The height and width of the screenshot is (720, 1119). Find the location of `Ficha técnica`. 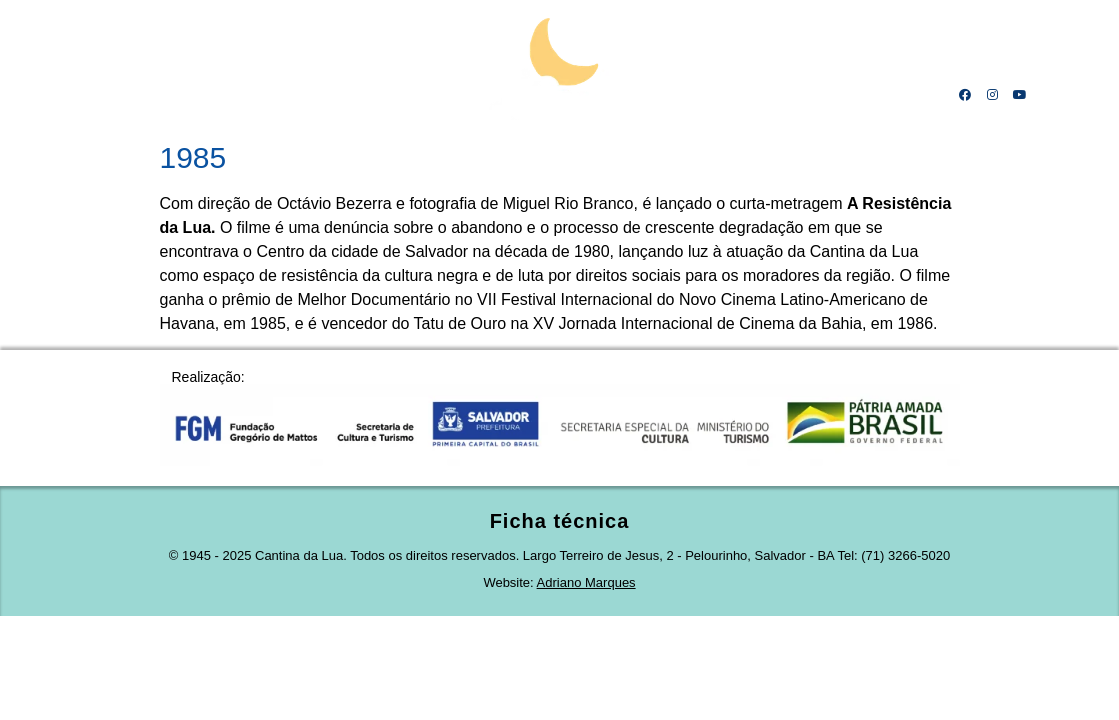

Ficha técnica is located at coordinates (560, 521).